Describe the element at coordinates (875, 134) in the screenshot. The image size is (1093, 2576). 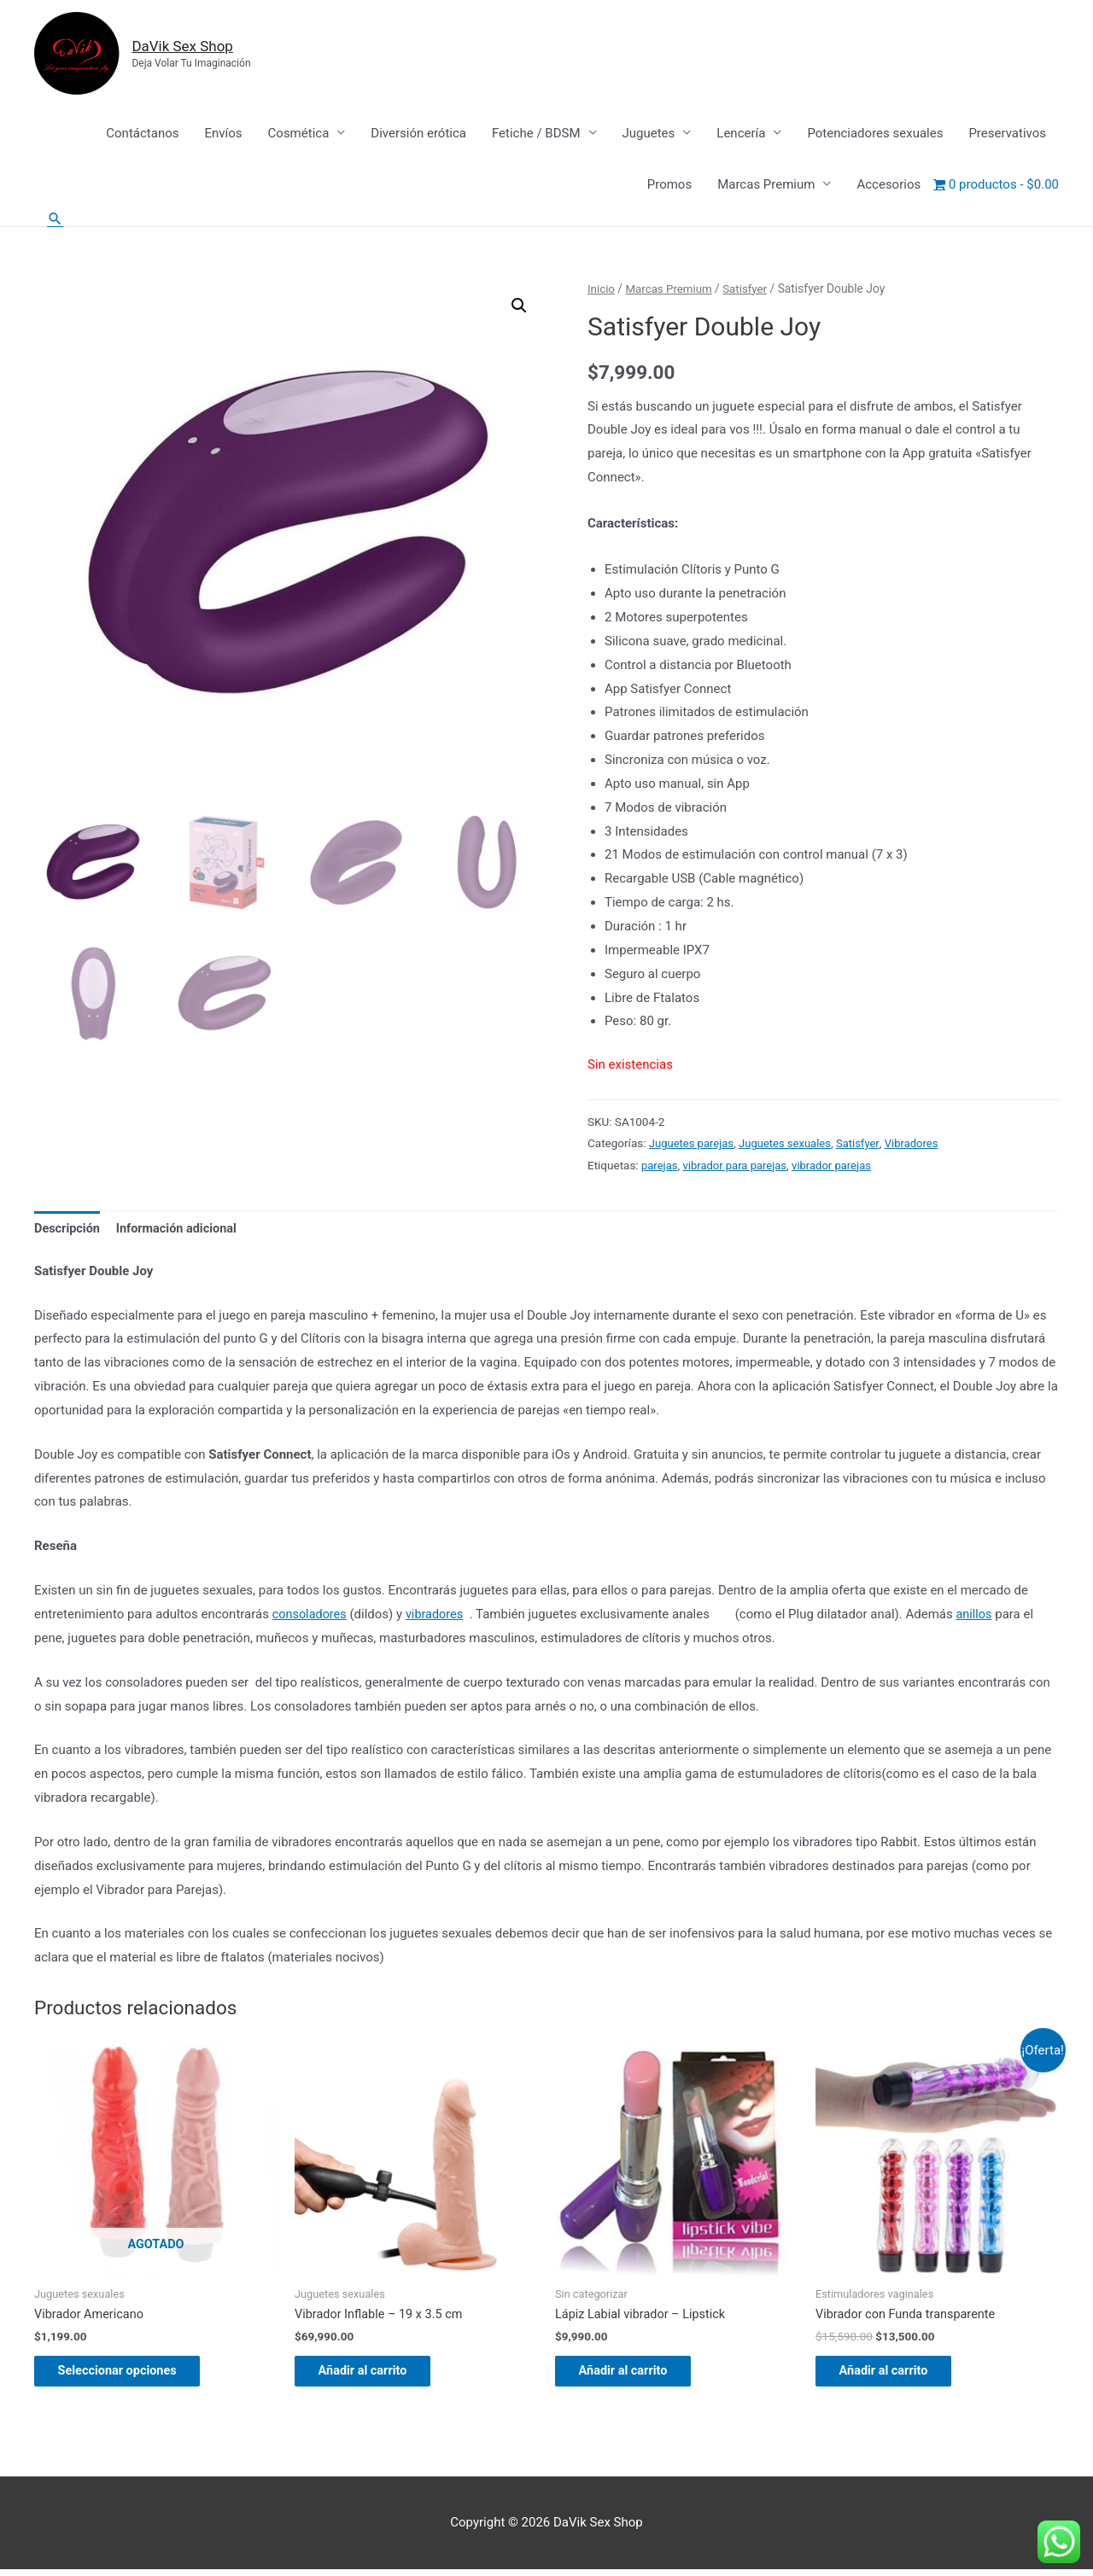
I see `Potenciadores sexuales` at that location.